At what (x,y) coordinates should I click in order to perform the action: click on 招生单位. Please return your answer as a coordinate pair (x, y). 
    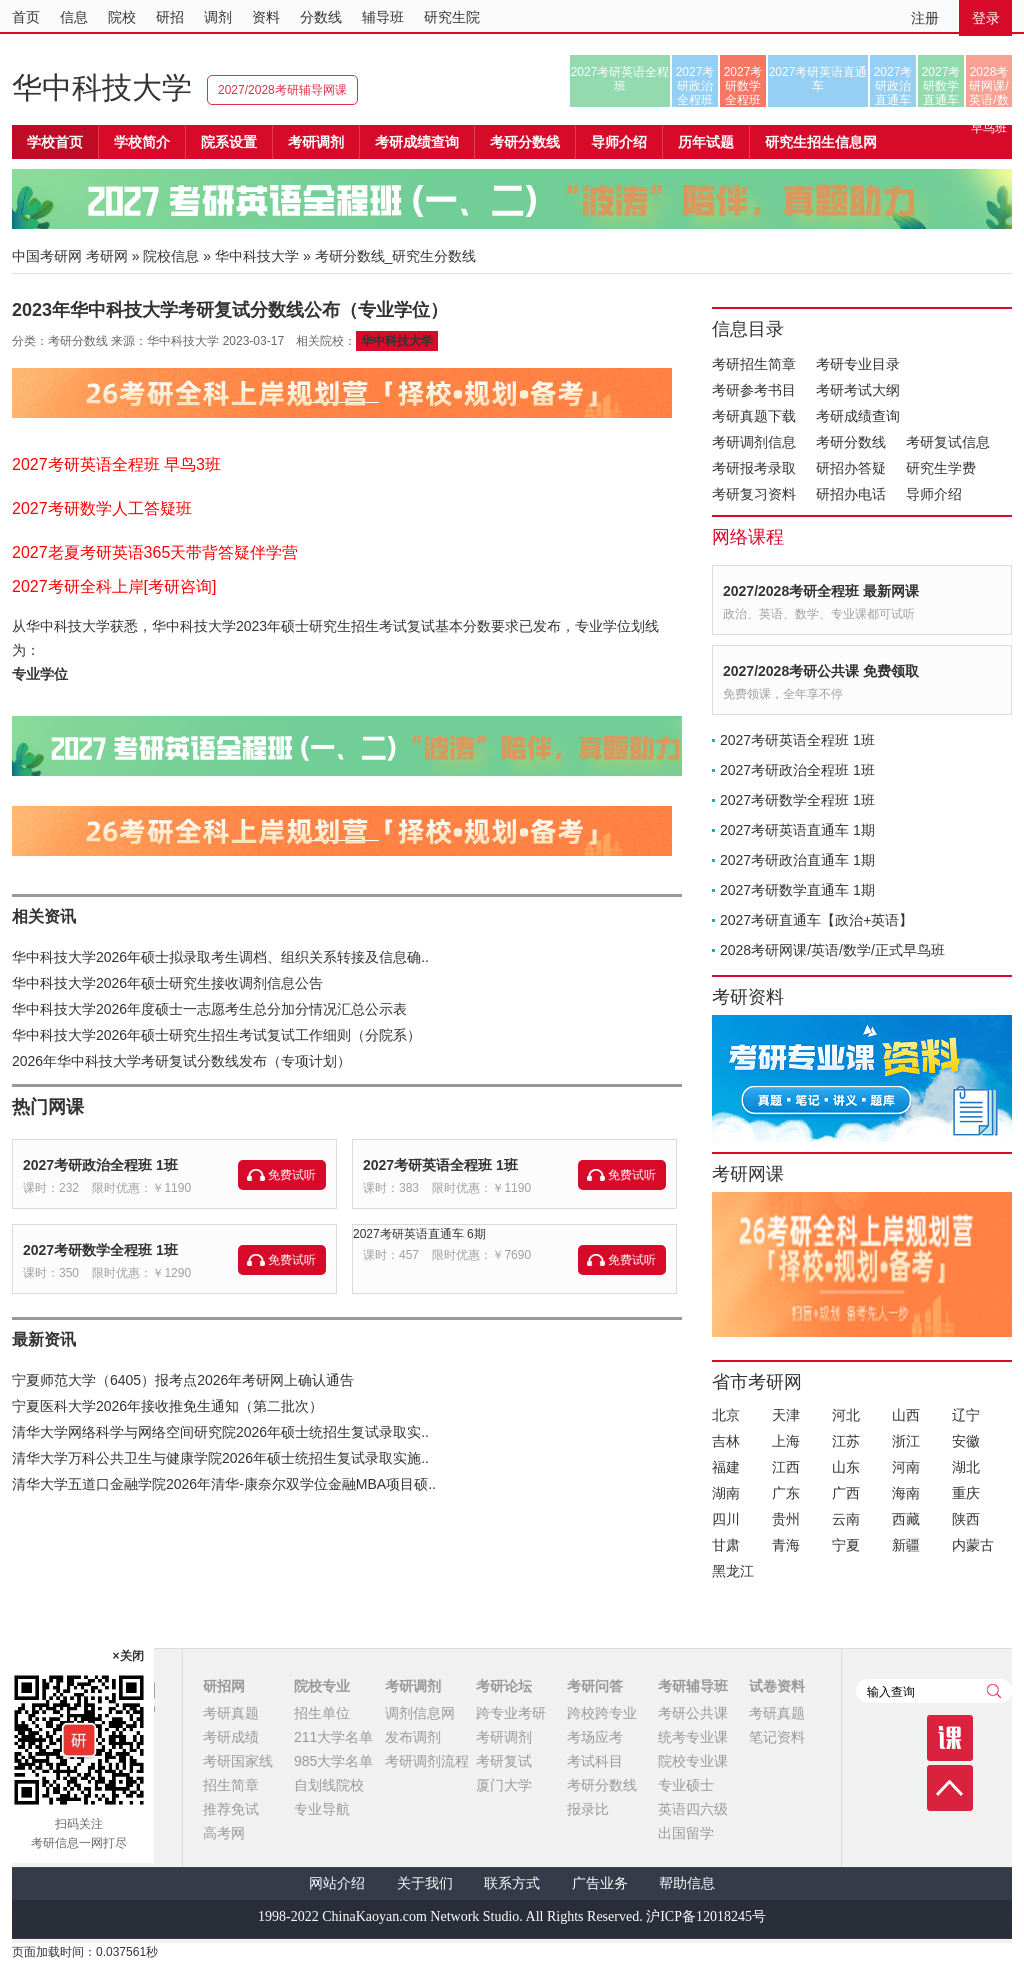
    Looking at the image, I should click on (322, 1713).